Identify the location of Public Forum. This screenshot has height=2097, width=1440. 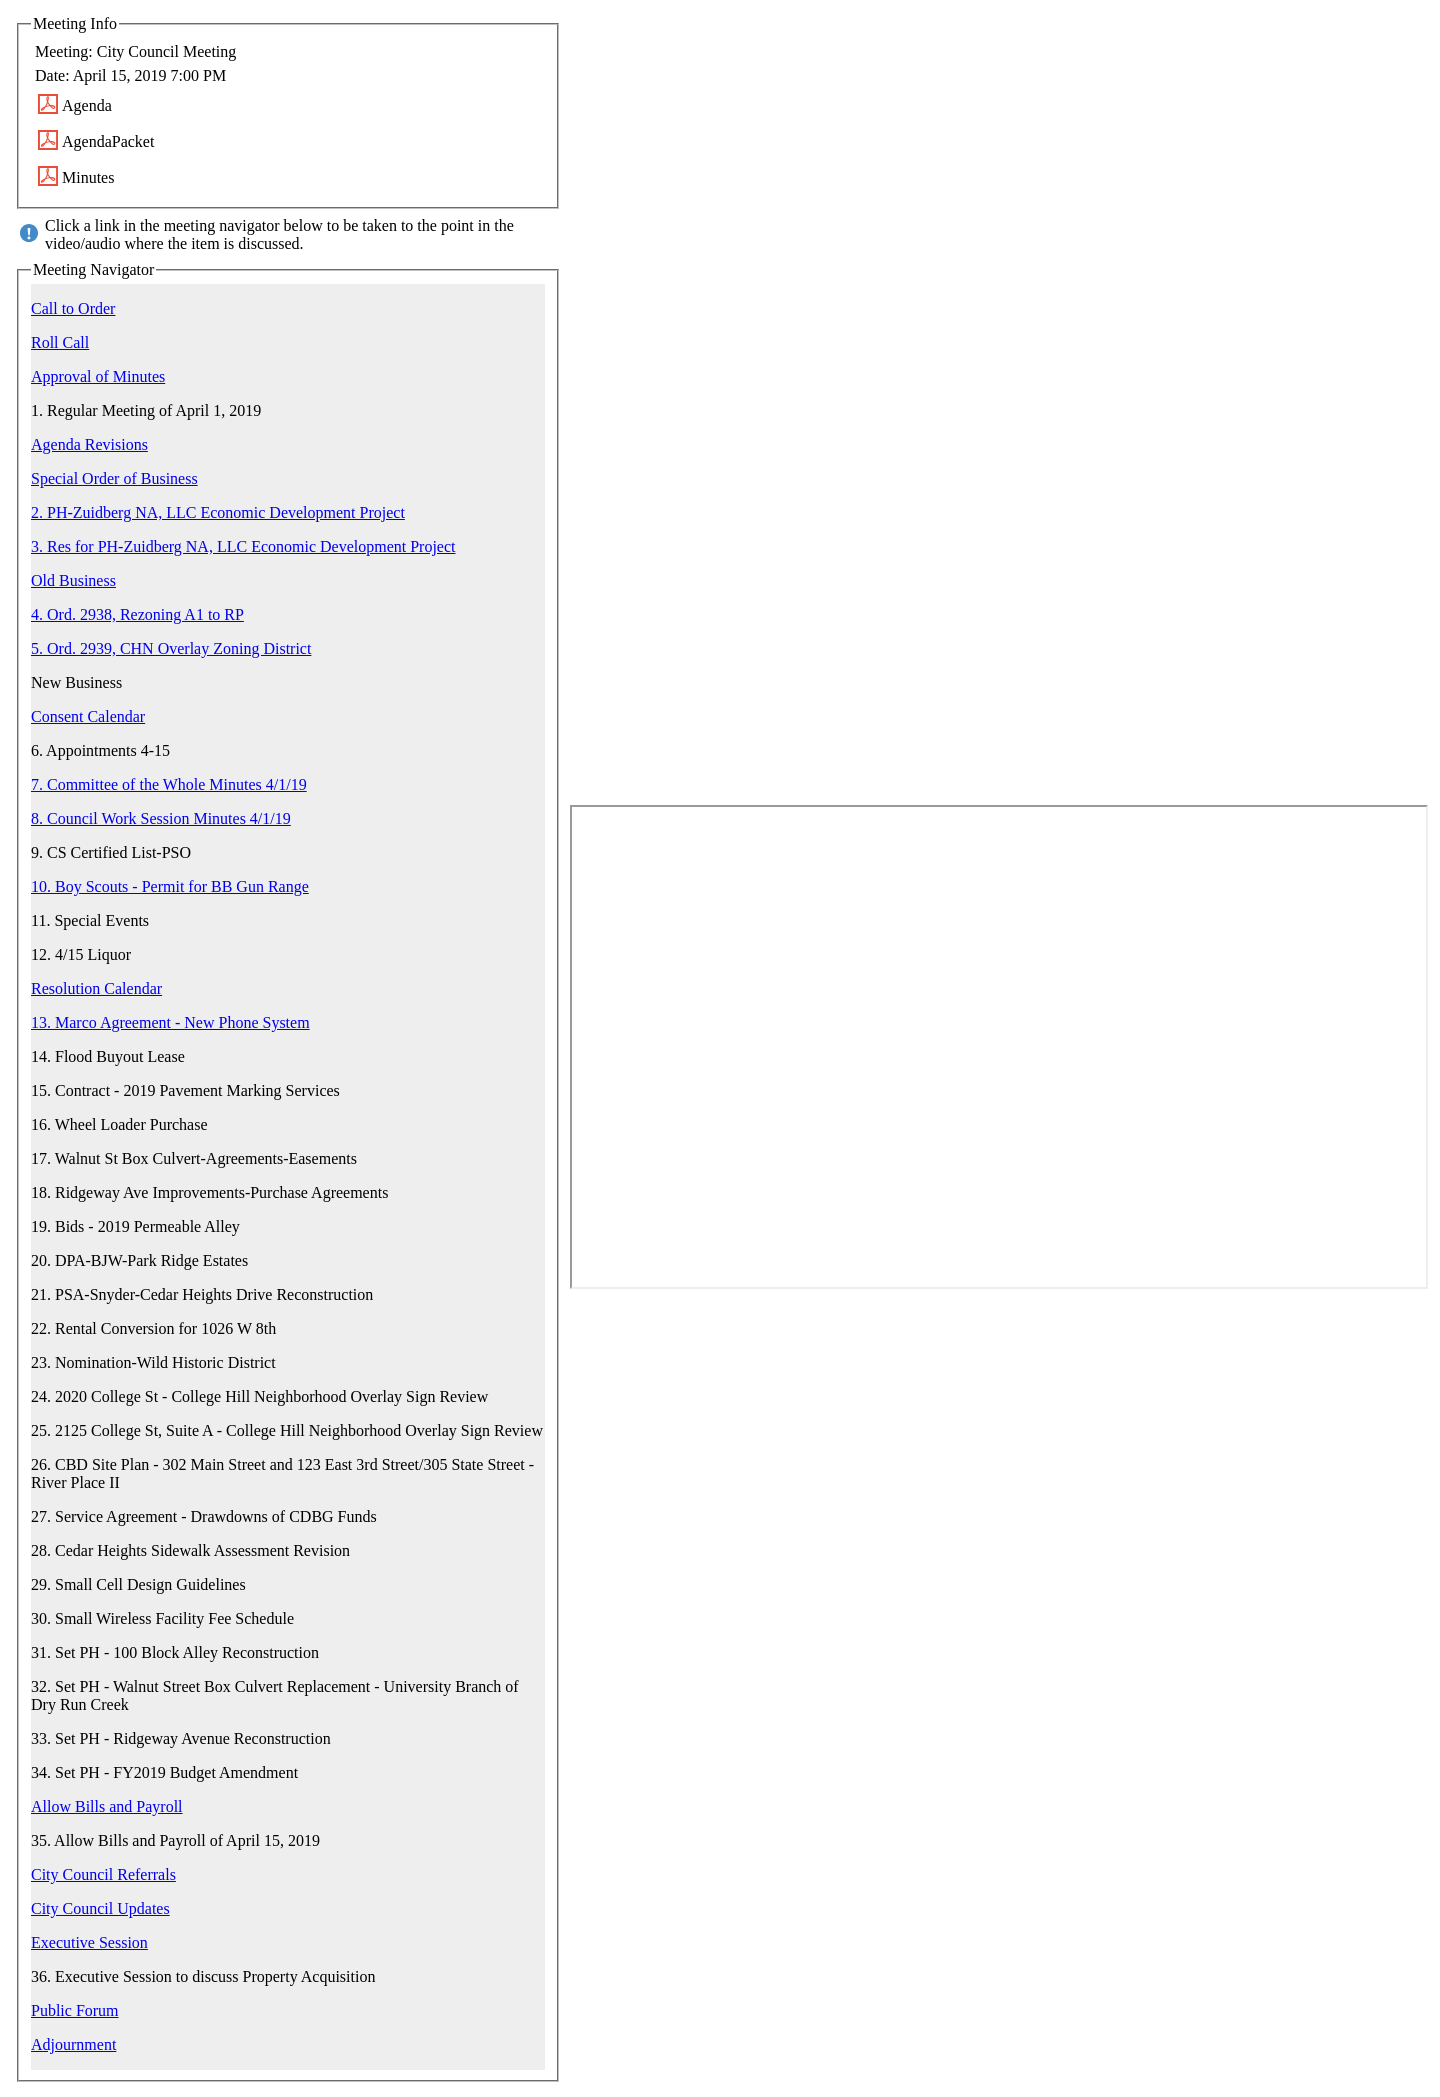
(75, 2010).